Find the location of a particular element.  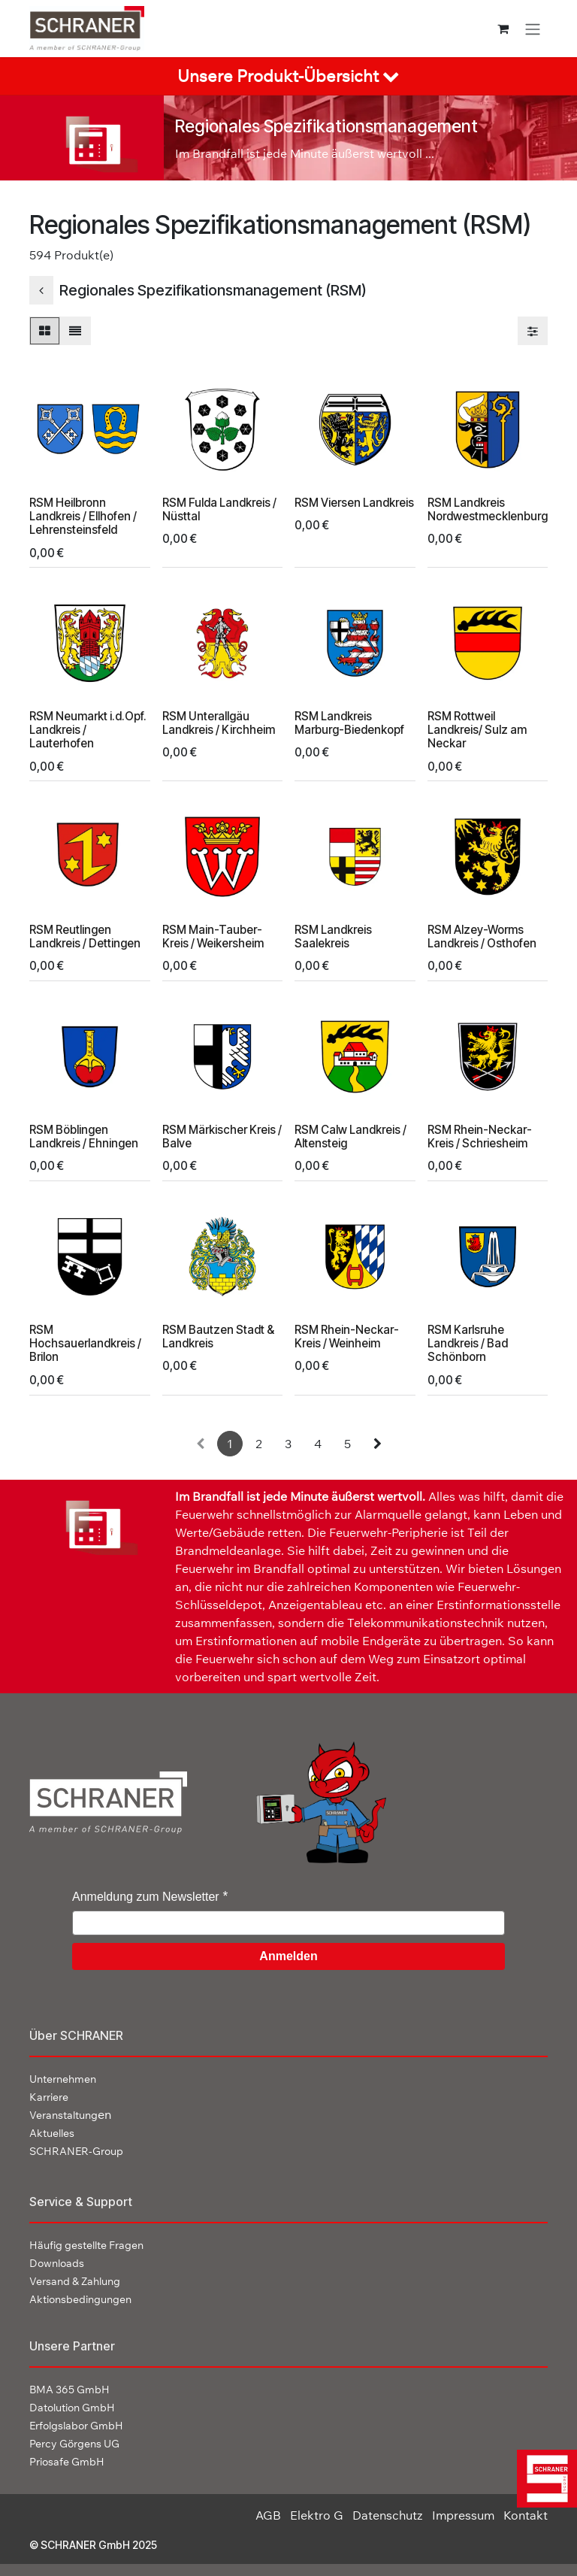

Kontakt is located at coordinates (525, 2515).